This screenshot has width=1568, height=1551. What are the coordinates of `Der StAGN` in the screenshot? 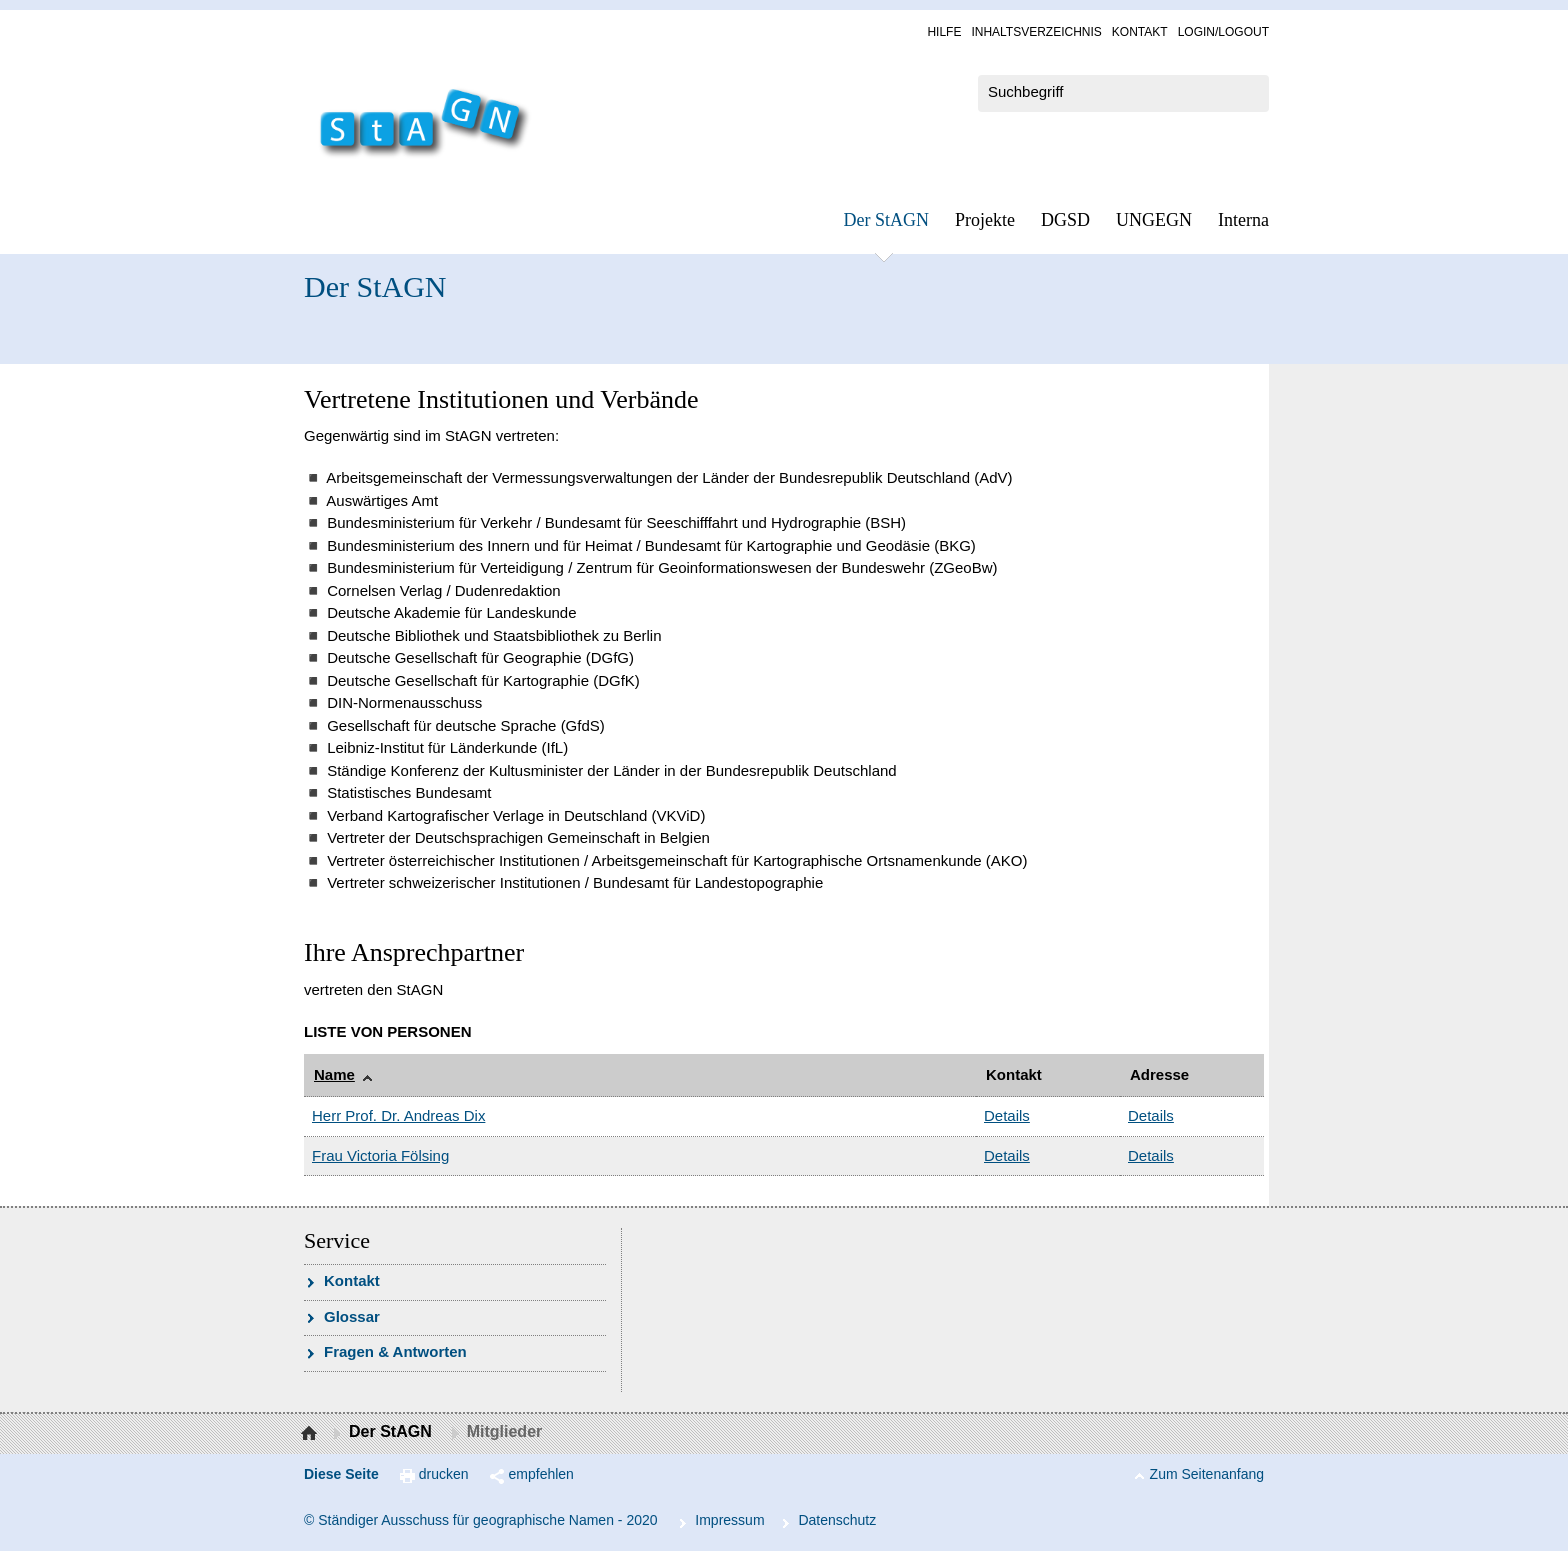 It's located at (887, 220).